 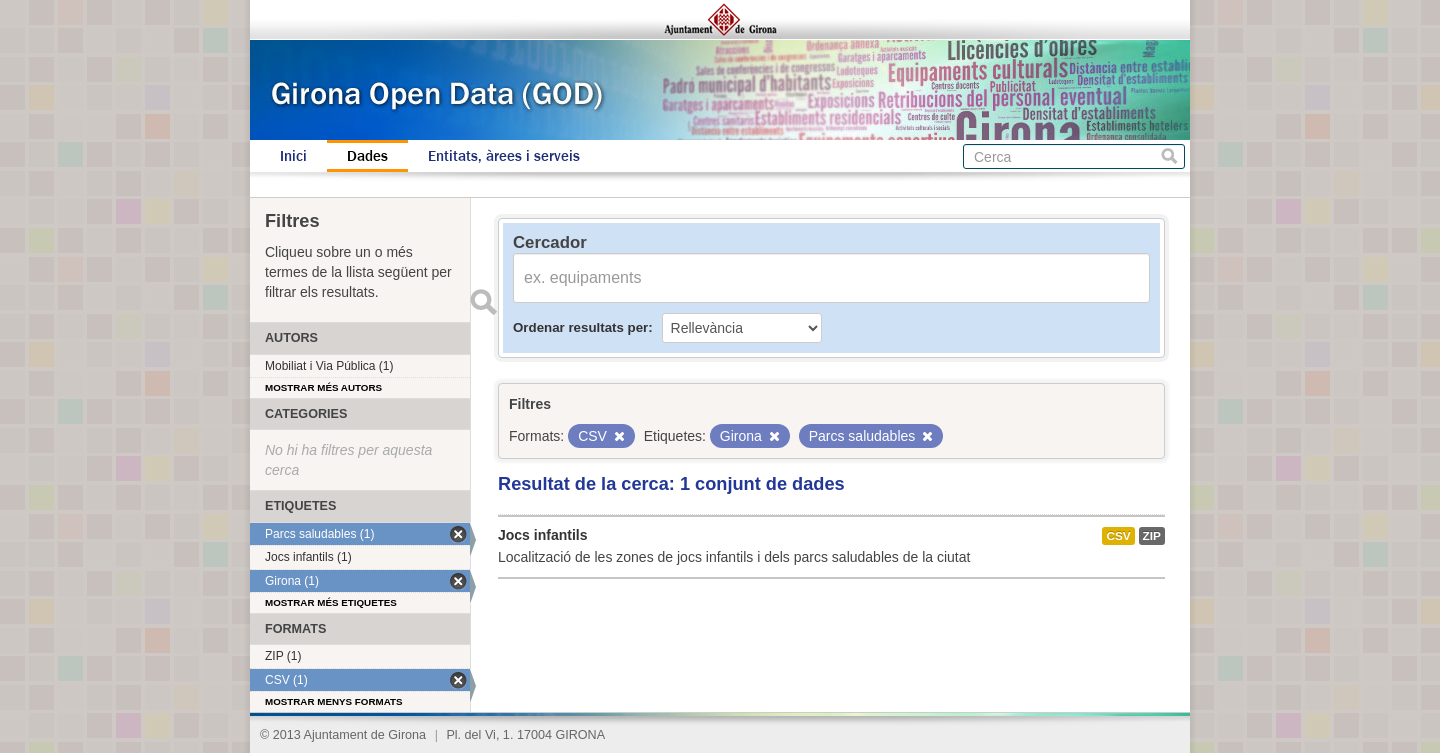 I want to click on Enviar, so click(x=483, y=302).